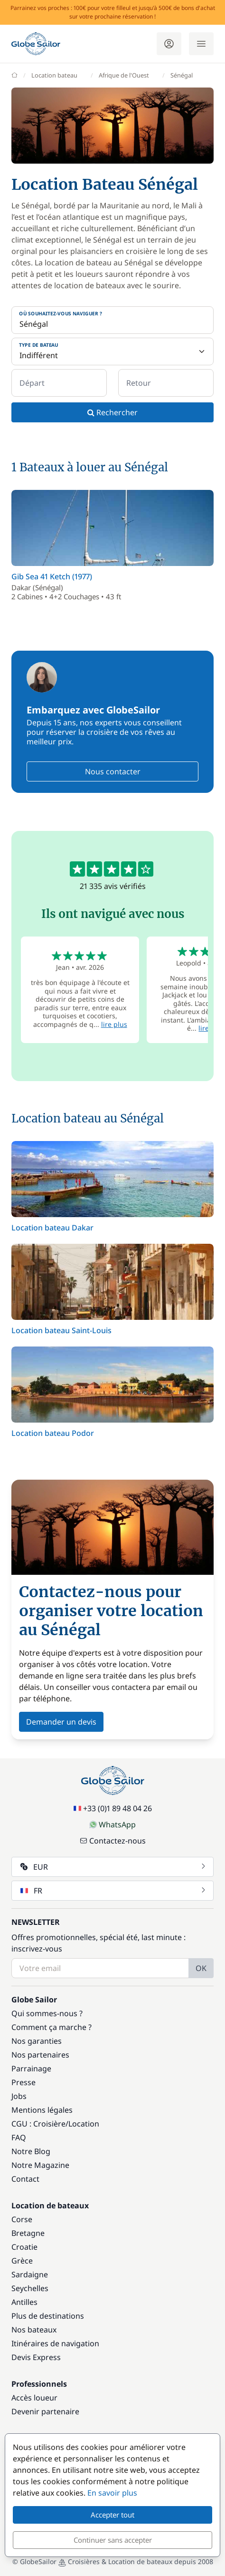  What do you see at coordinates (24, 2302) in the screenshot?
I see `Antilles` at bounding box center [24, 2302].